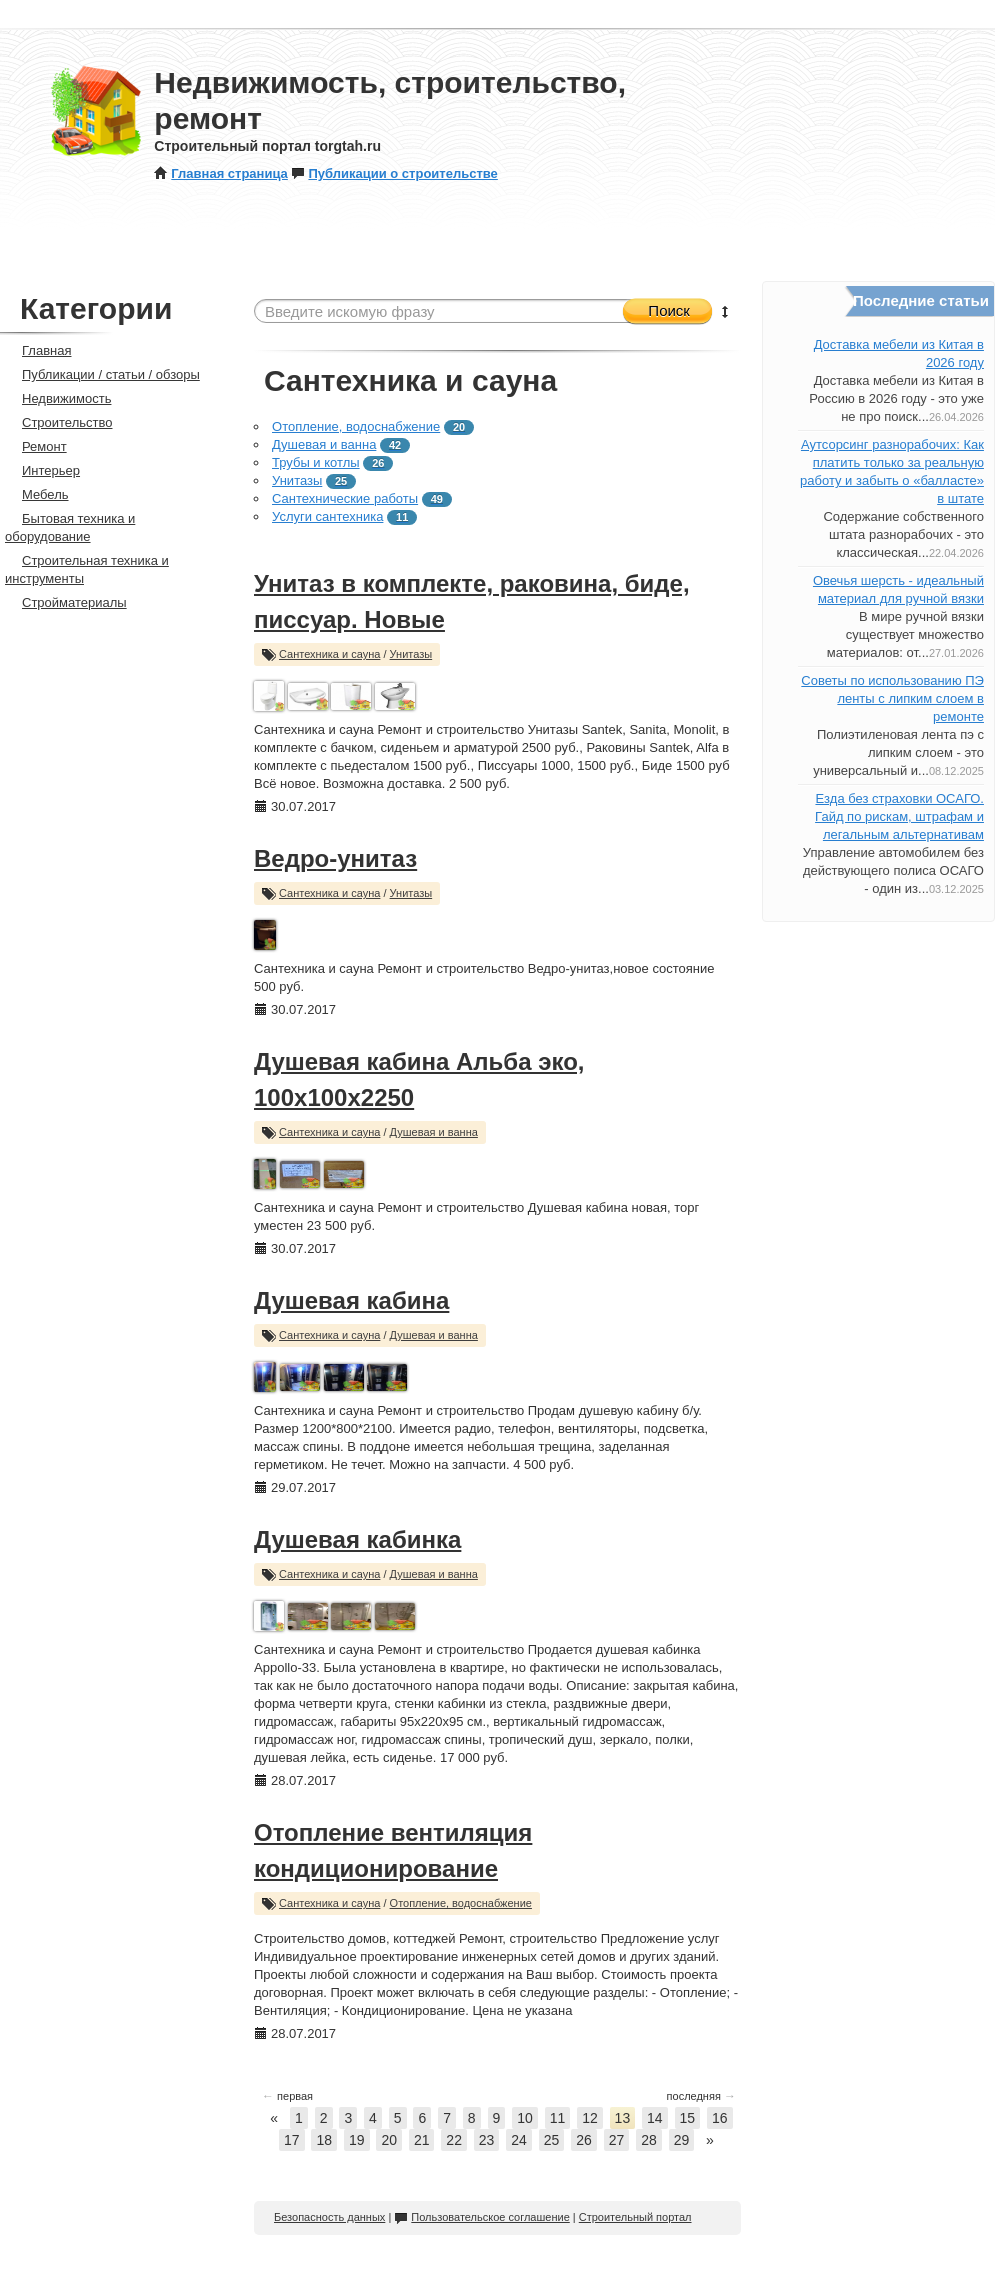 Image resolution: width=995 pixels, height=2285 pixels. Describe the element at coordinates (389, 2140) in the screenshot. I see `20` at that location.